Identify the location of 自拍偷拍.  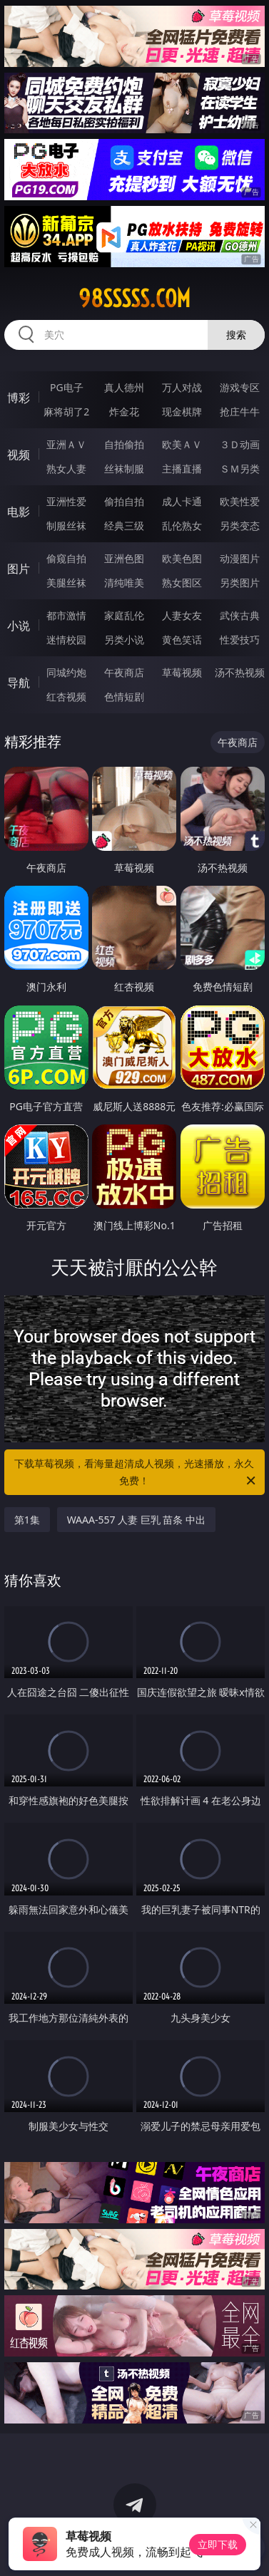
(124, 444).